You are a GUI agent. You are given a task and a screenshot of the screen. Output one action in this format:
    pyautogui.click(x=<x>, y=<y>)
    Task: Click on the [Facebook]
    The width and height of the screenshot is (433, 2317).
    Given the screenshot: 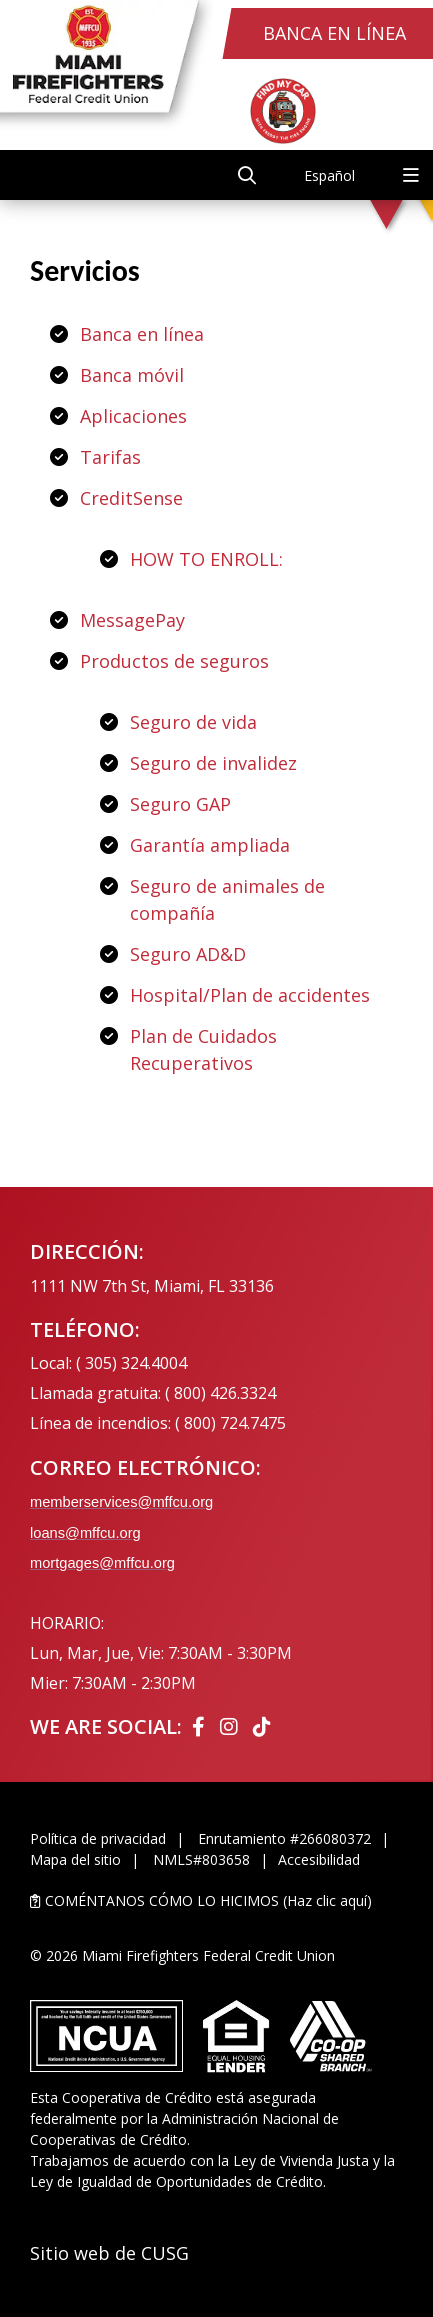 What is the action you would take?
    pyautogui.click(x=201, y=1726)
    